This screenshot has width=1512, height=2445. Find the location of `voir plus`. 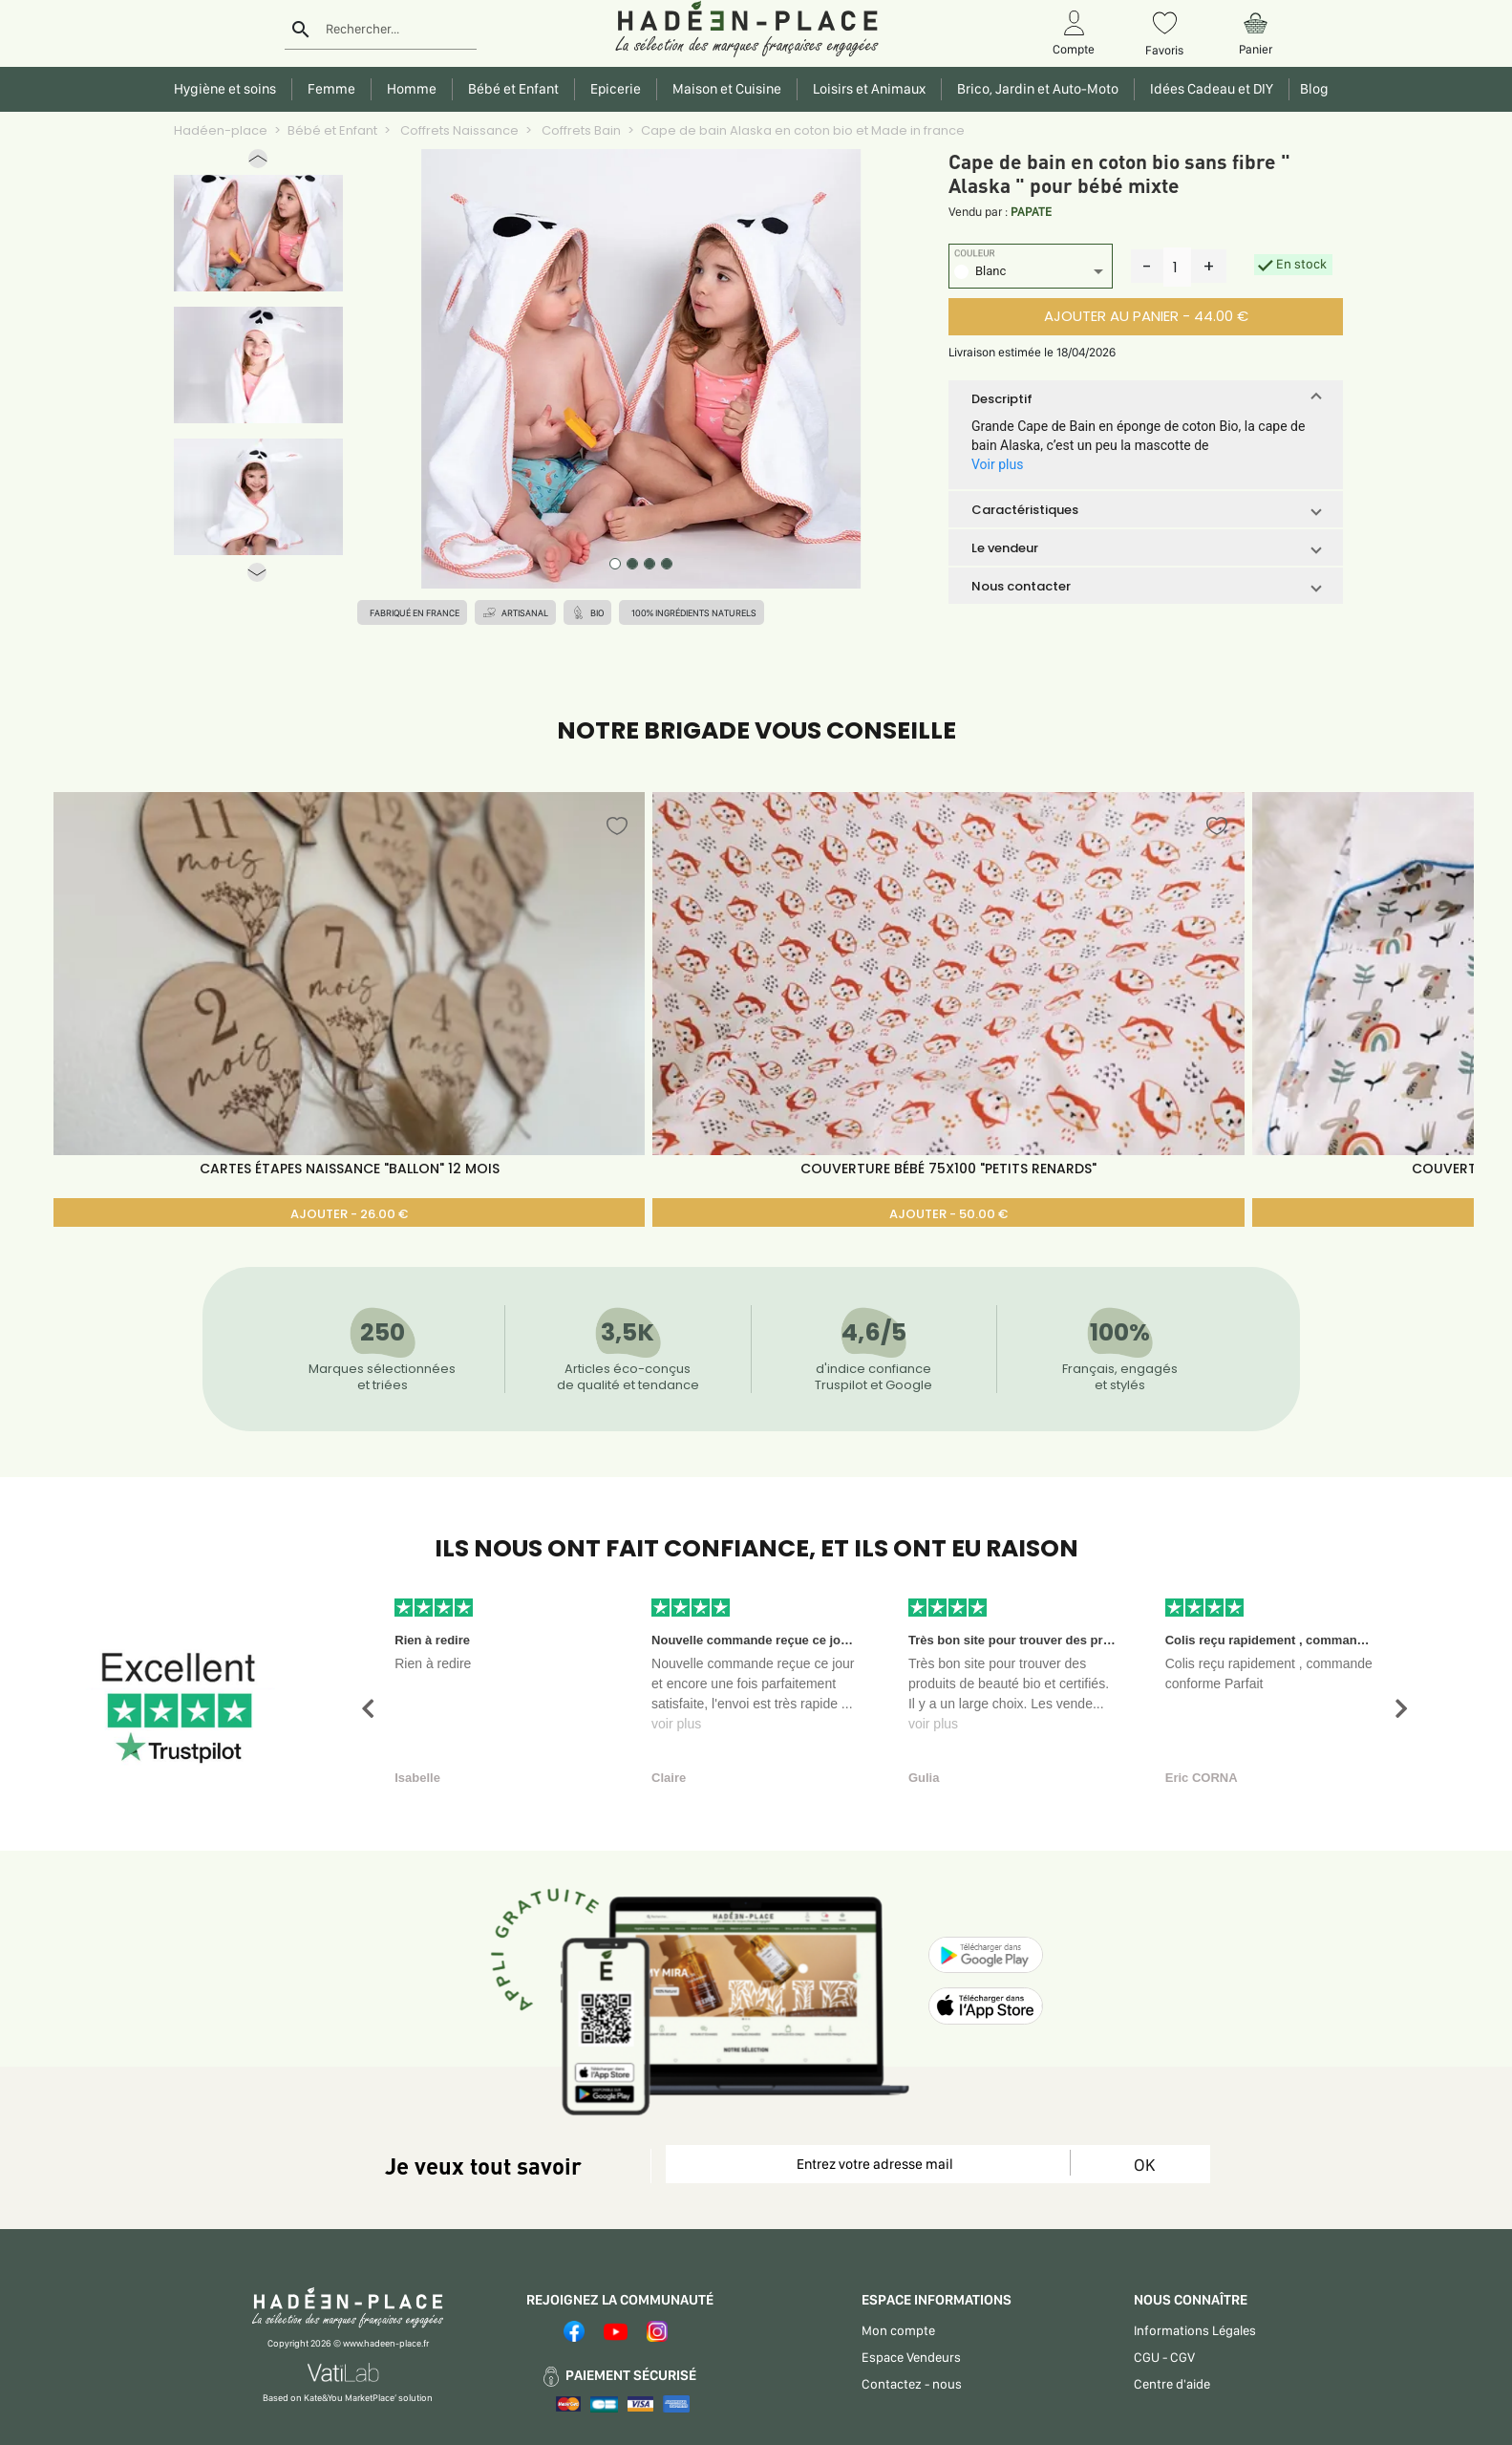

voir plus is located at coordinates (676, 1723).